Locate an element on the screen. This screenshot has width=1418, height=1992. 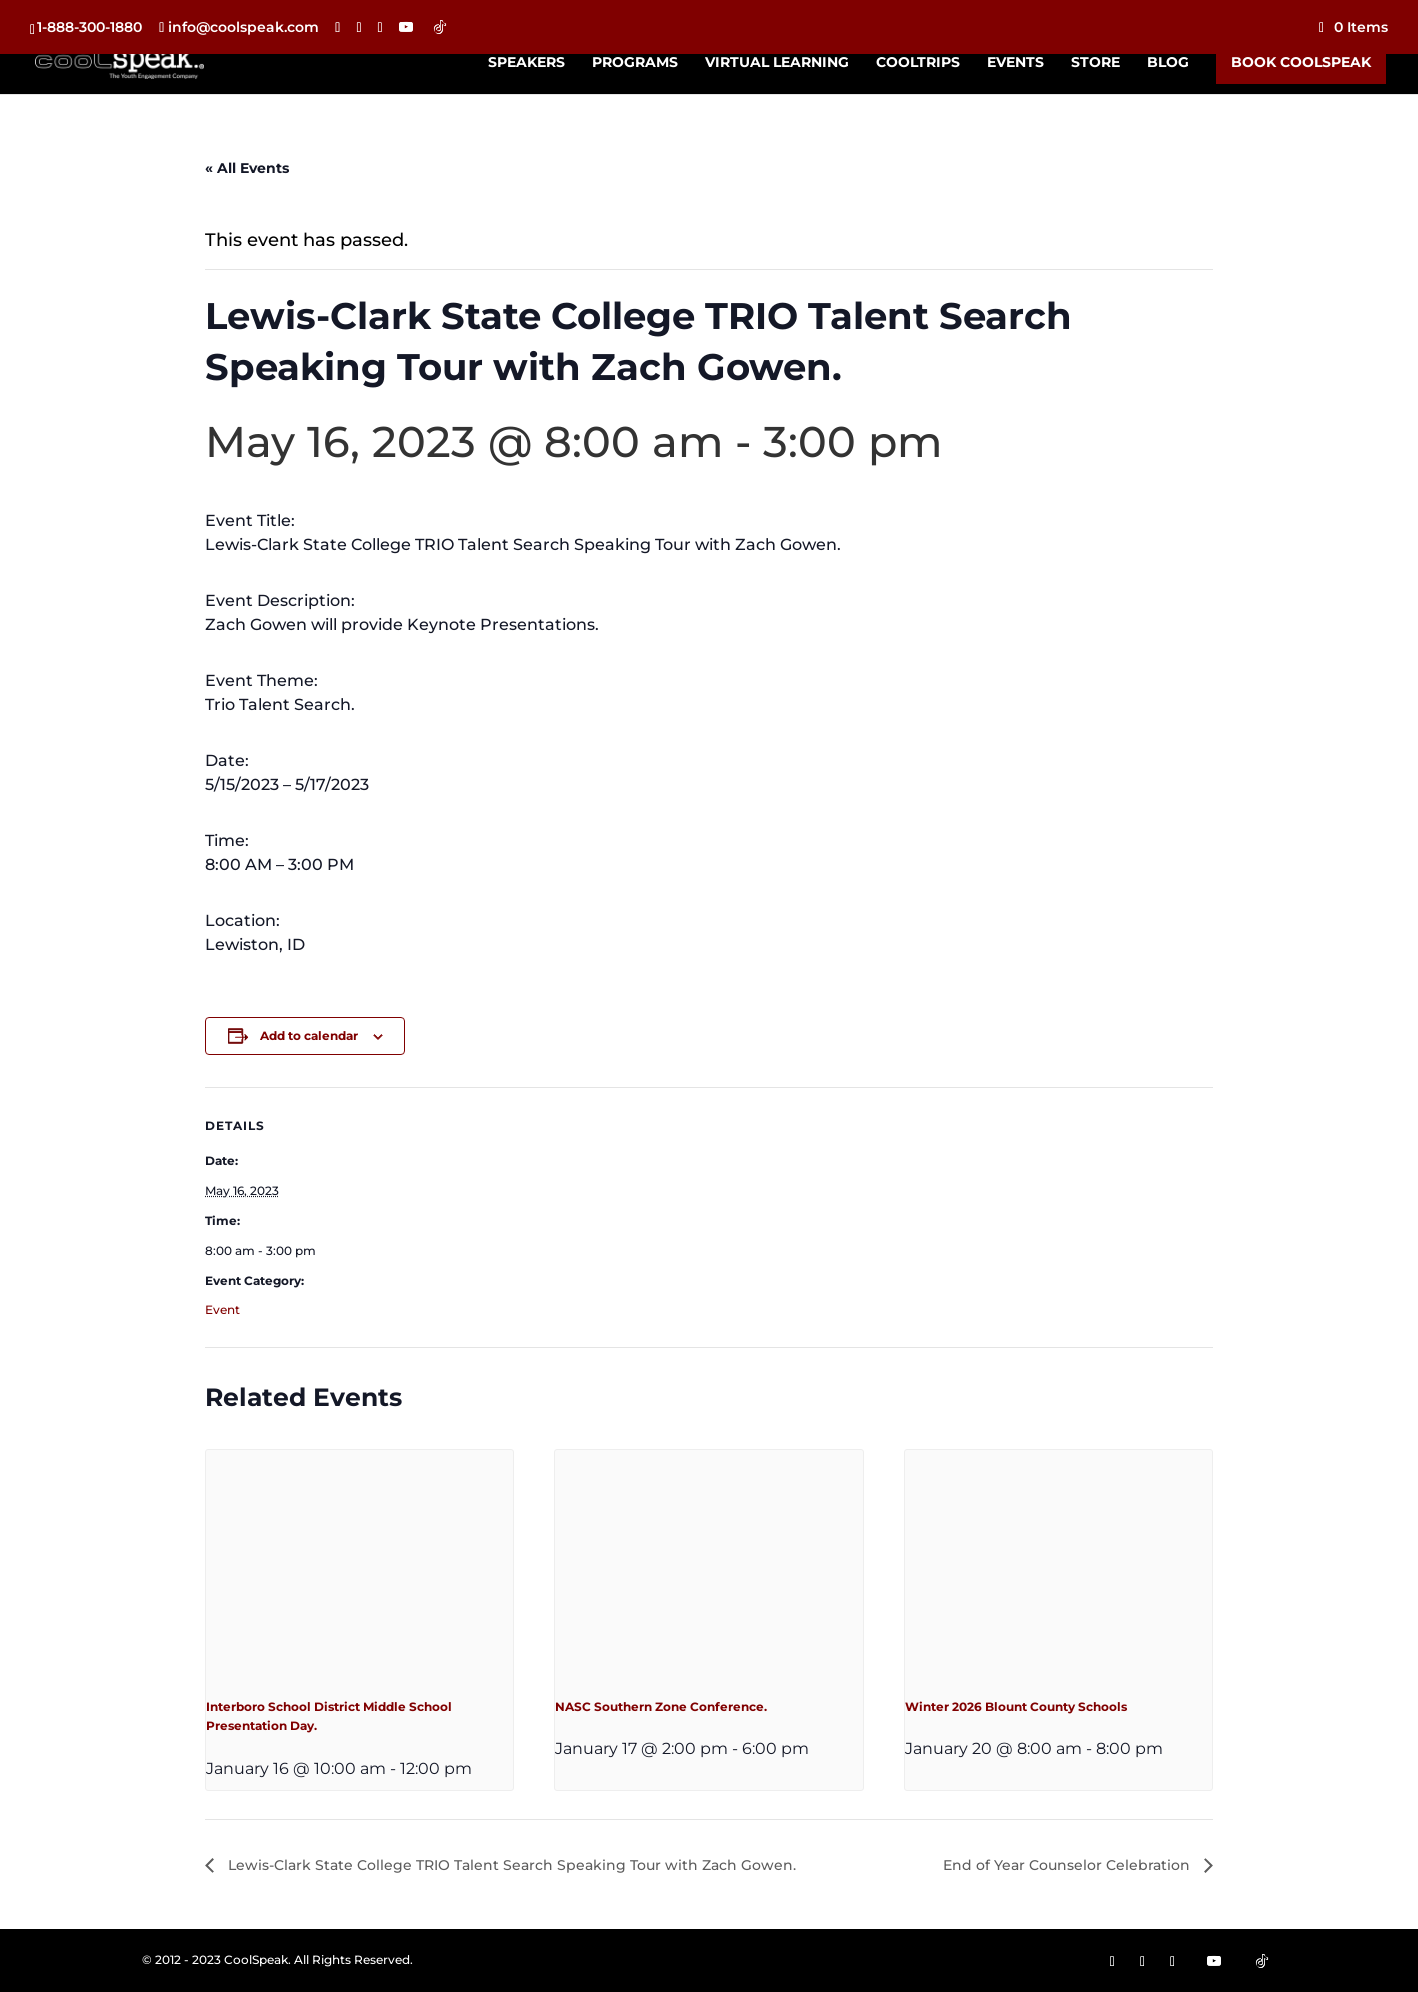
Events is located at coordinates (1015, 63).